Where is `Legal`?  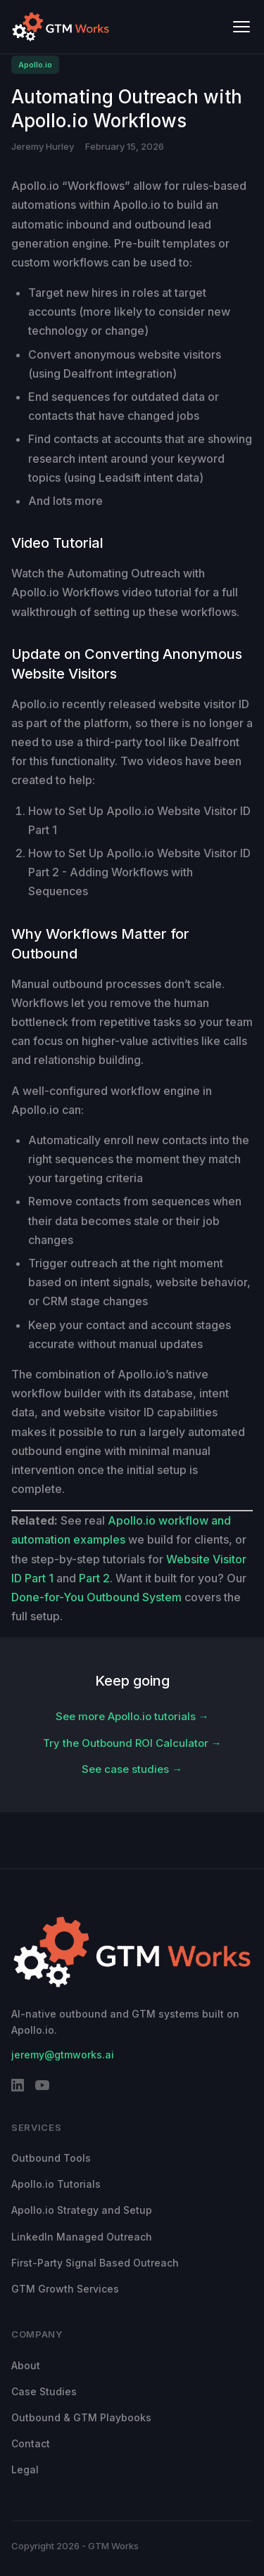 Legal is located at coordinates (25, 2469).